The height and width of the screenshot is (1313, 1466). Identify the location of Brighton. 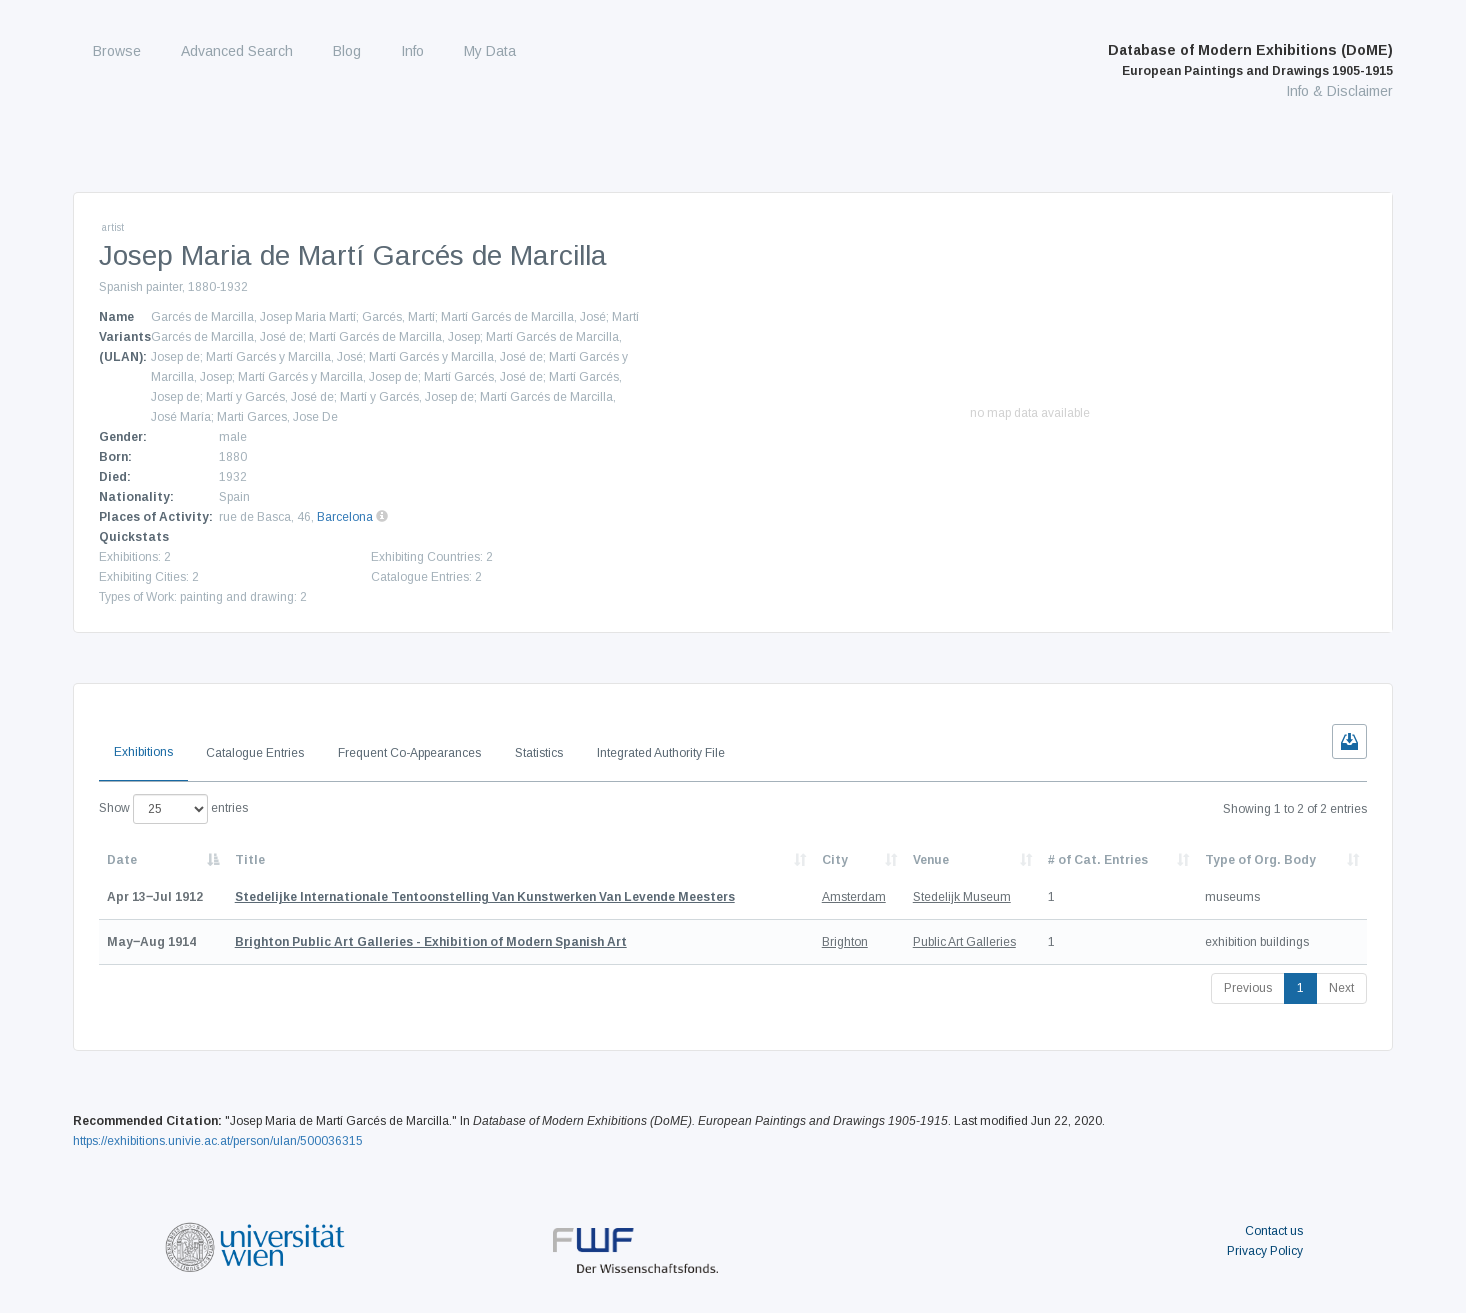
(845, 942).